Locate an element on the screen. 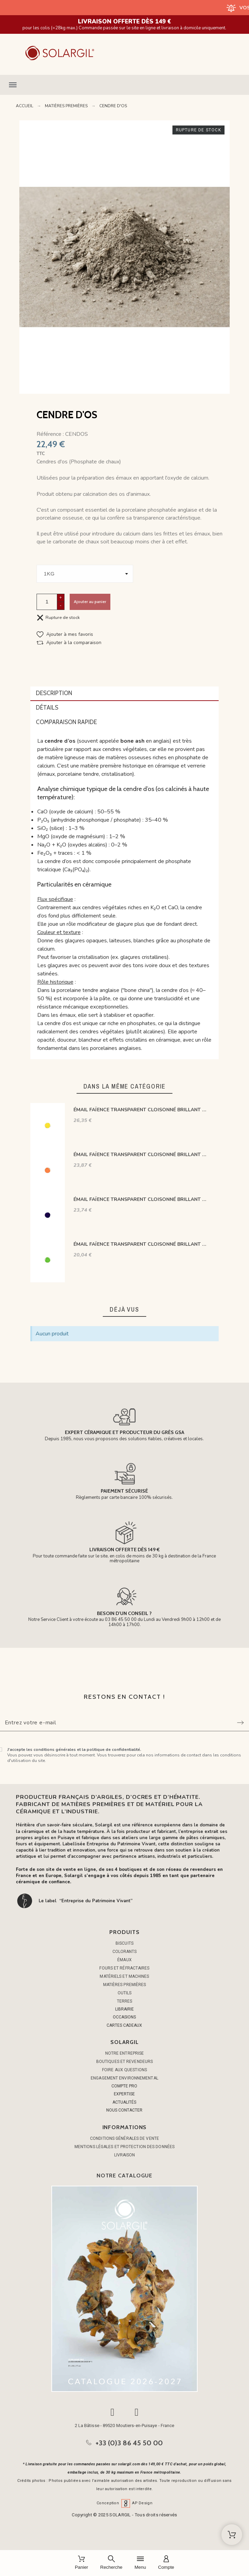  Conditions générales de vente is located at coordinates (124, 2138).